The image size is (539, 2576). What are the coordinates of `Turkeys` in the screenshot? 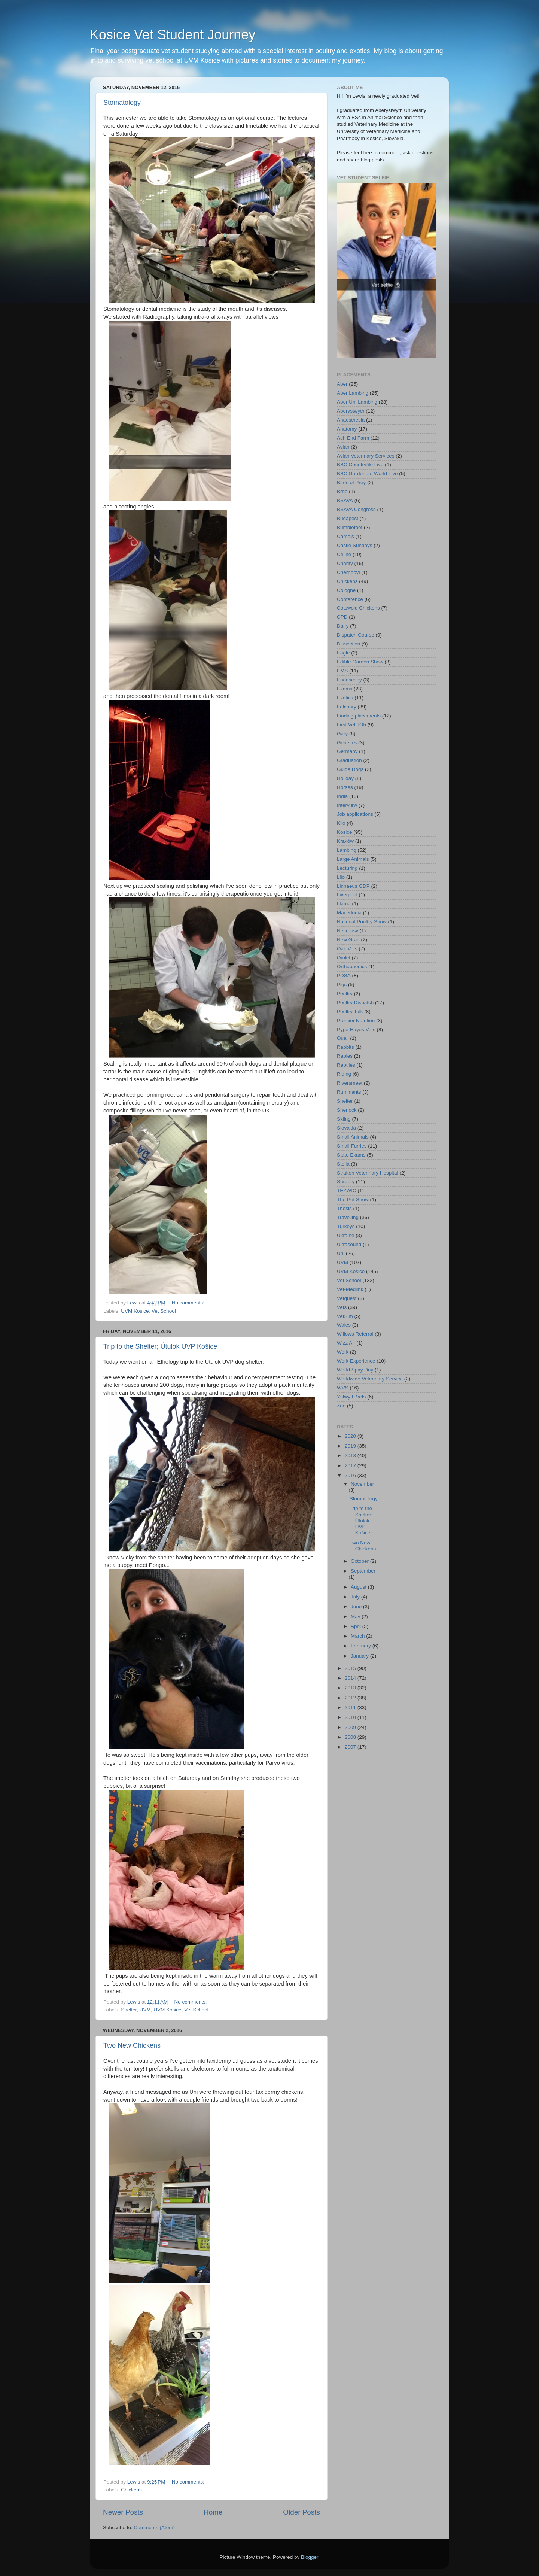 It's located at (346, 1226).